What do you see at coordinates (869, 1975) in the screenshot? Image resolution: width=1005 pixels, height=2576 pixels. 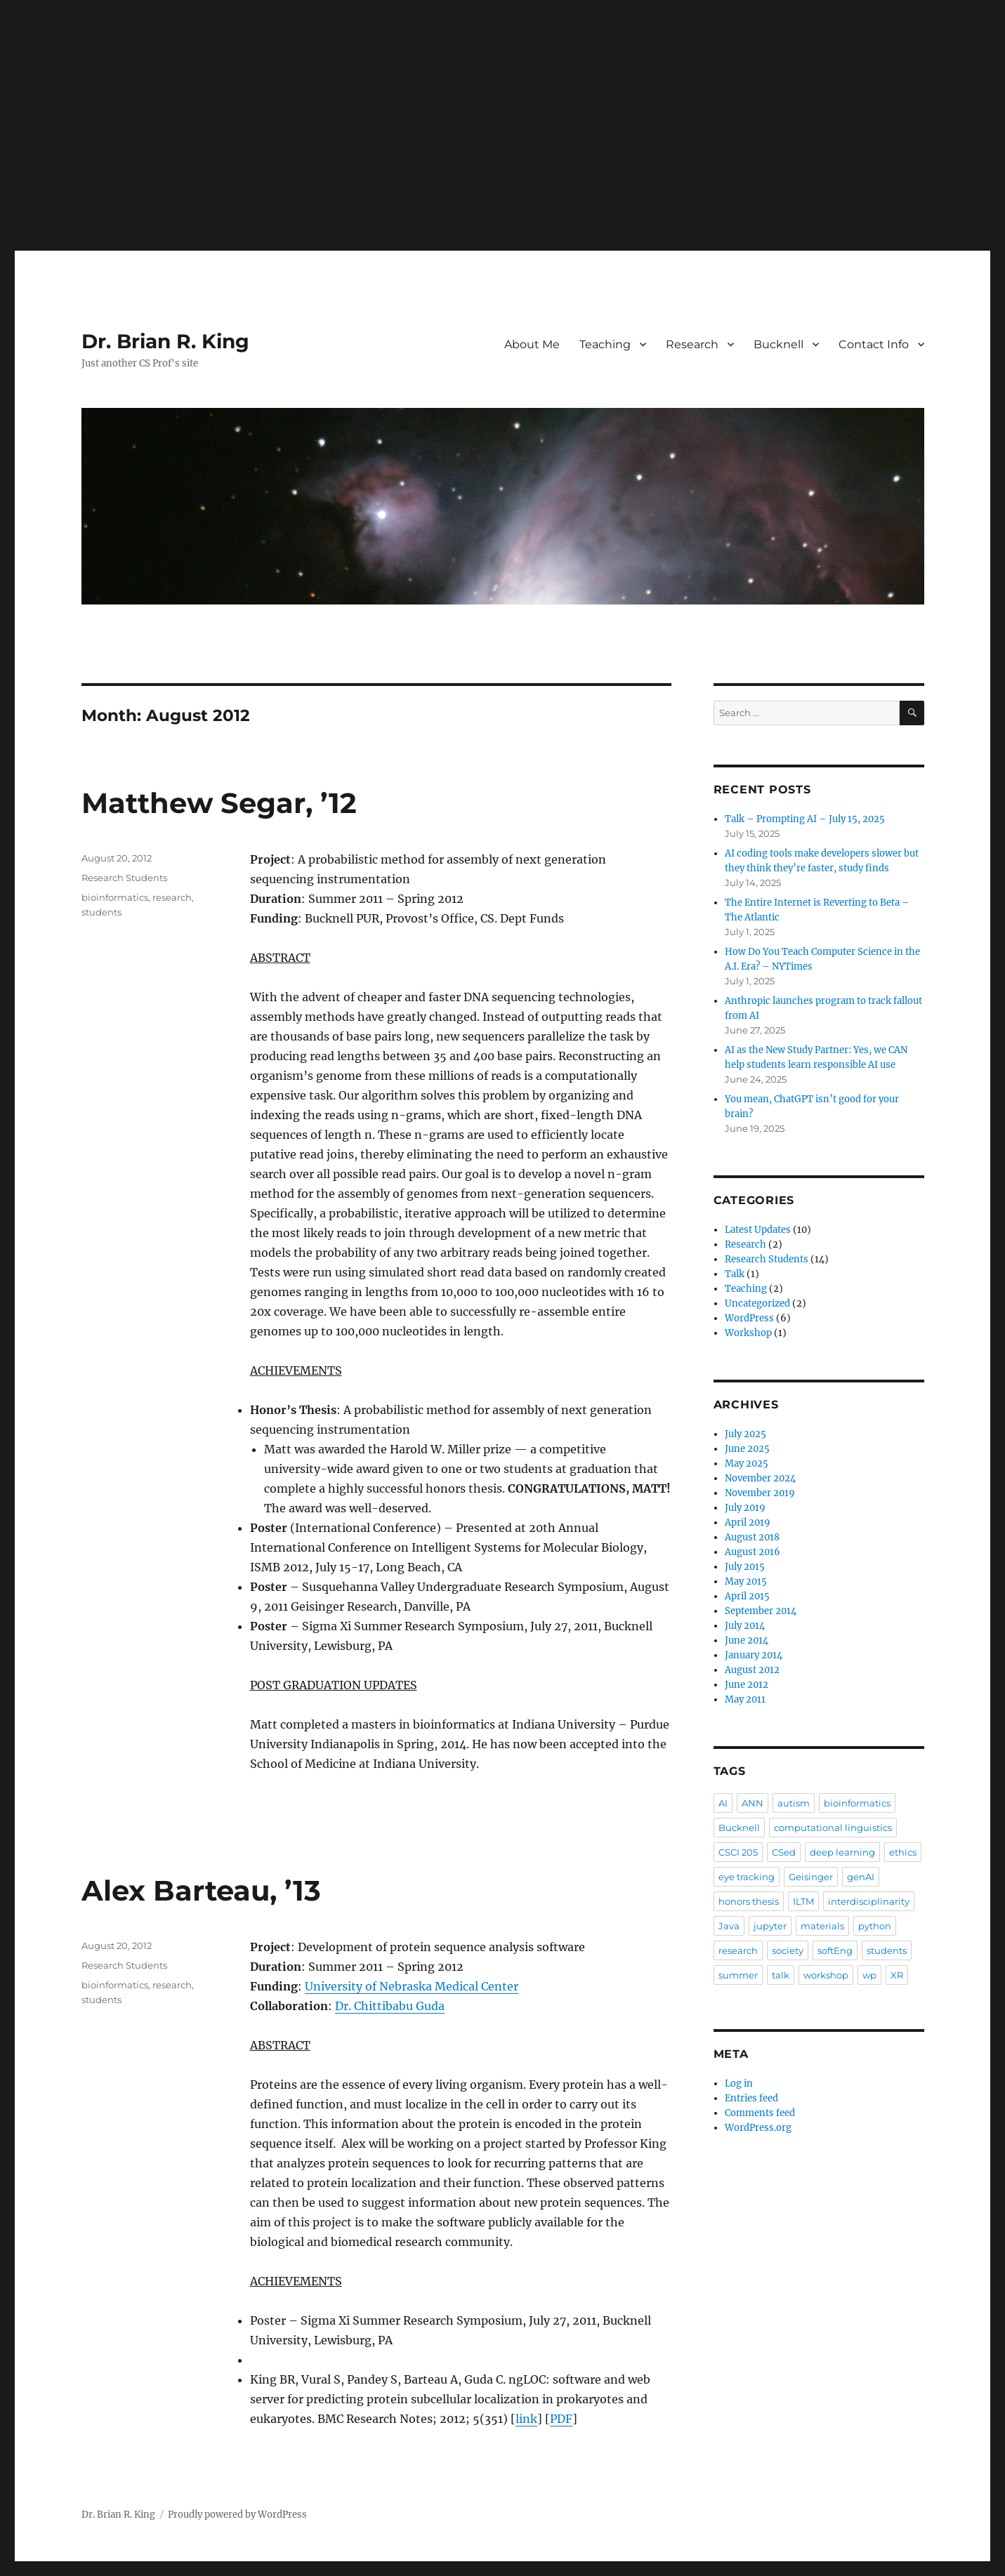 I see `wp` at bounding box center [869, 1975].